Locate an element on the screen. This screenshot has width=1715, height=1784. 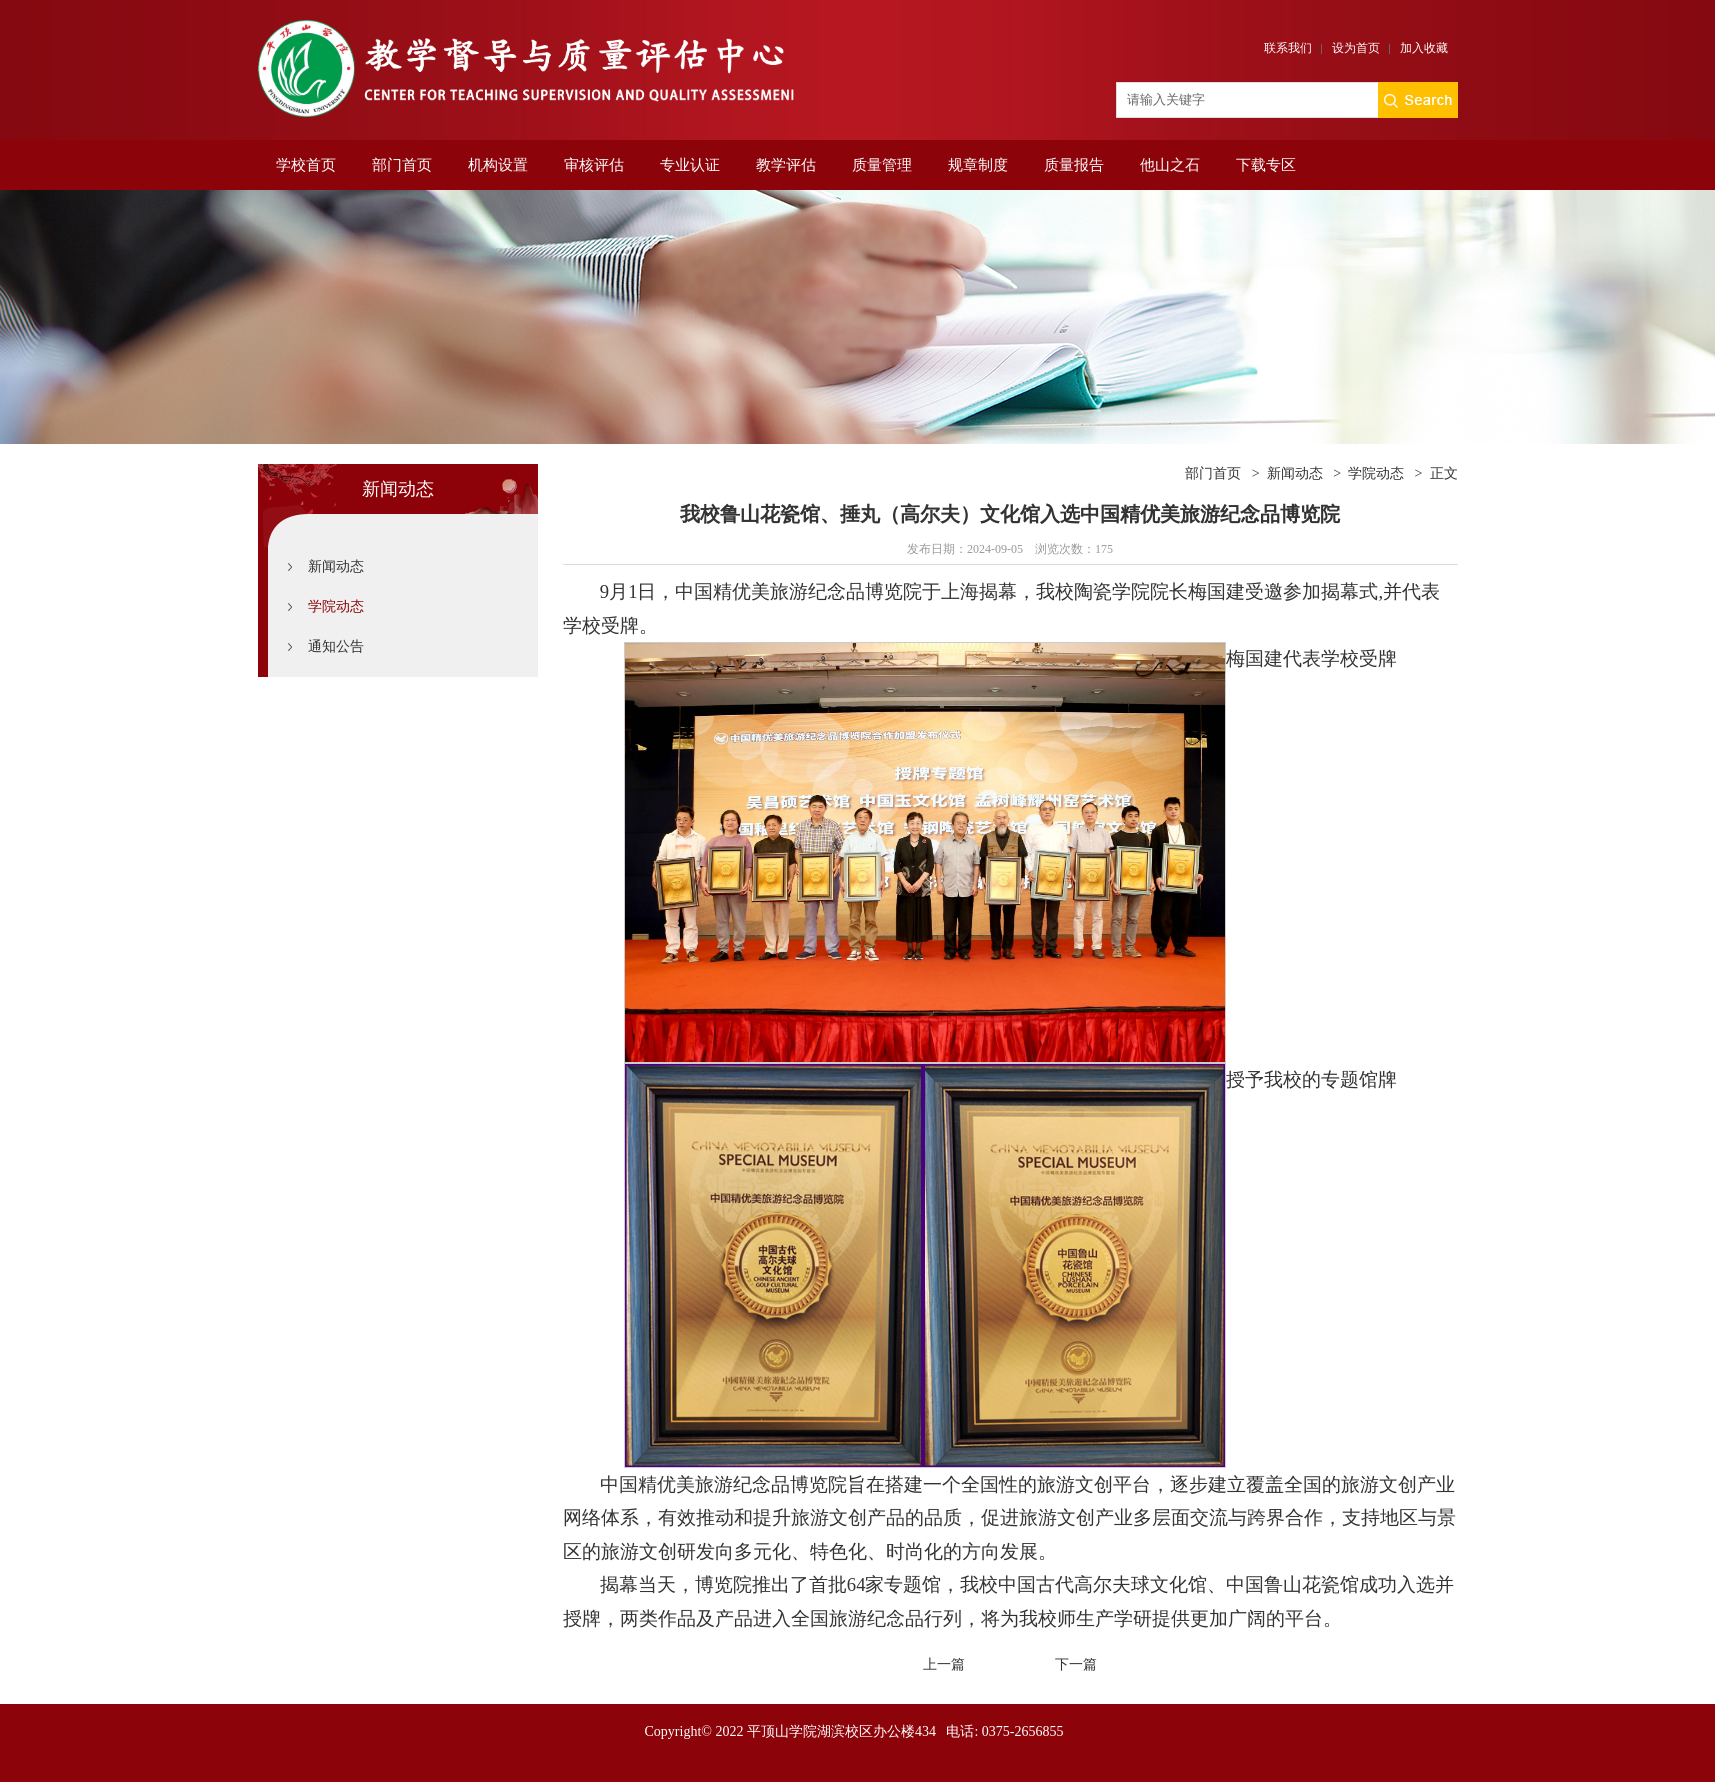
设为首页 is located at coordinates (1356, 48).